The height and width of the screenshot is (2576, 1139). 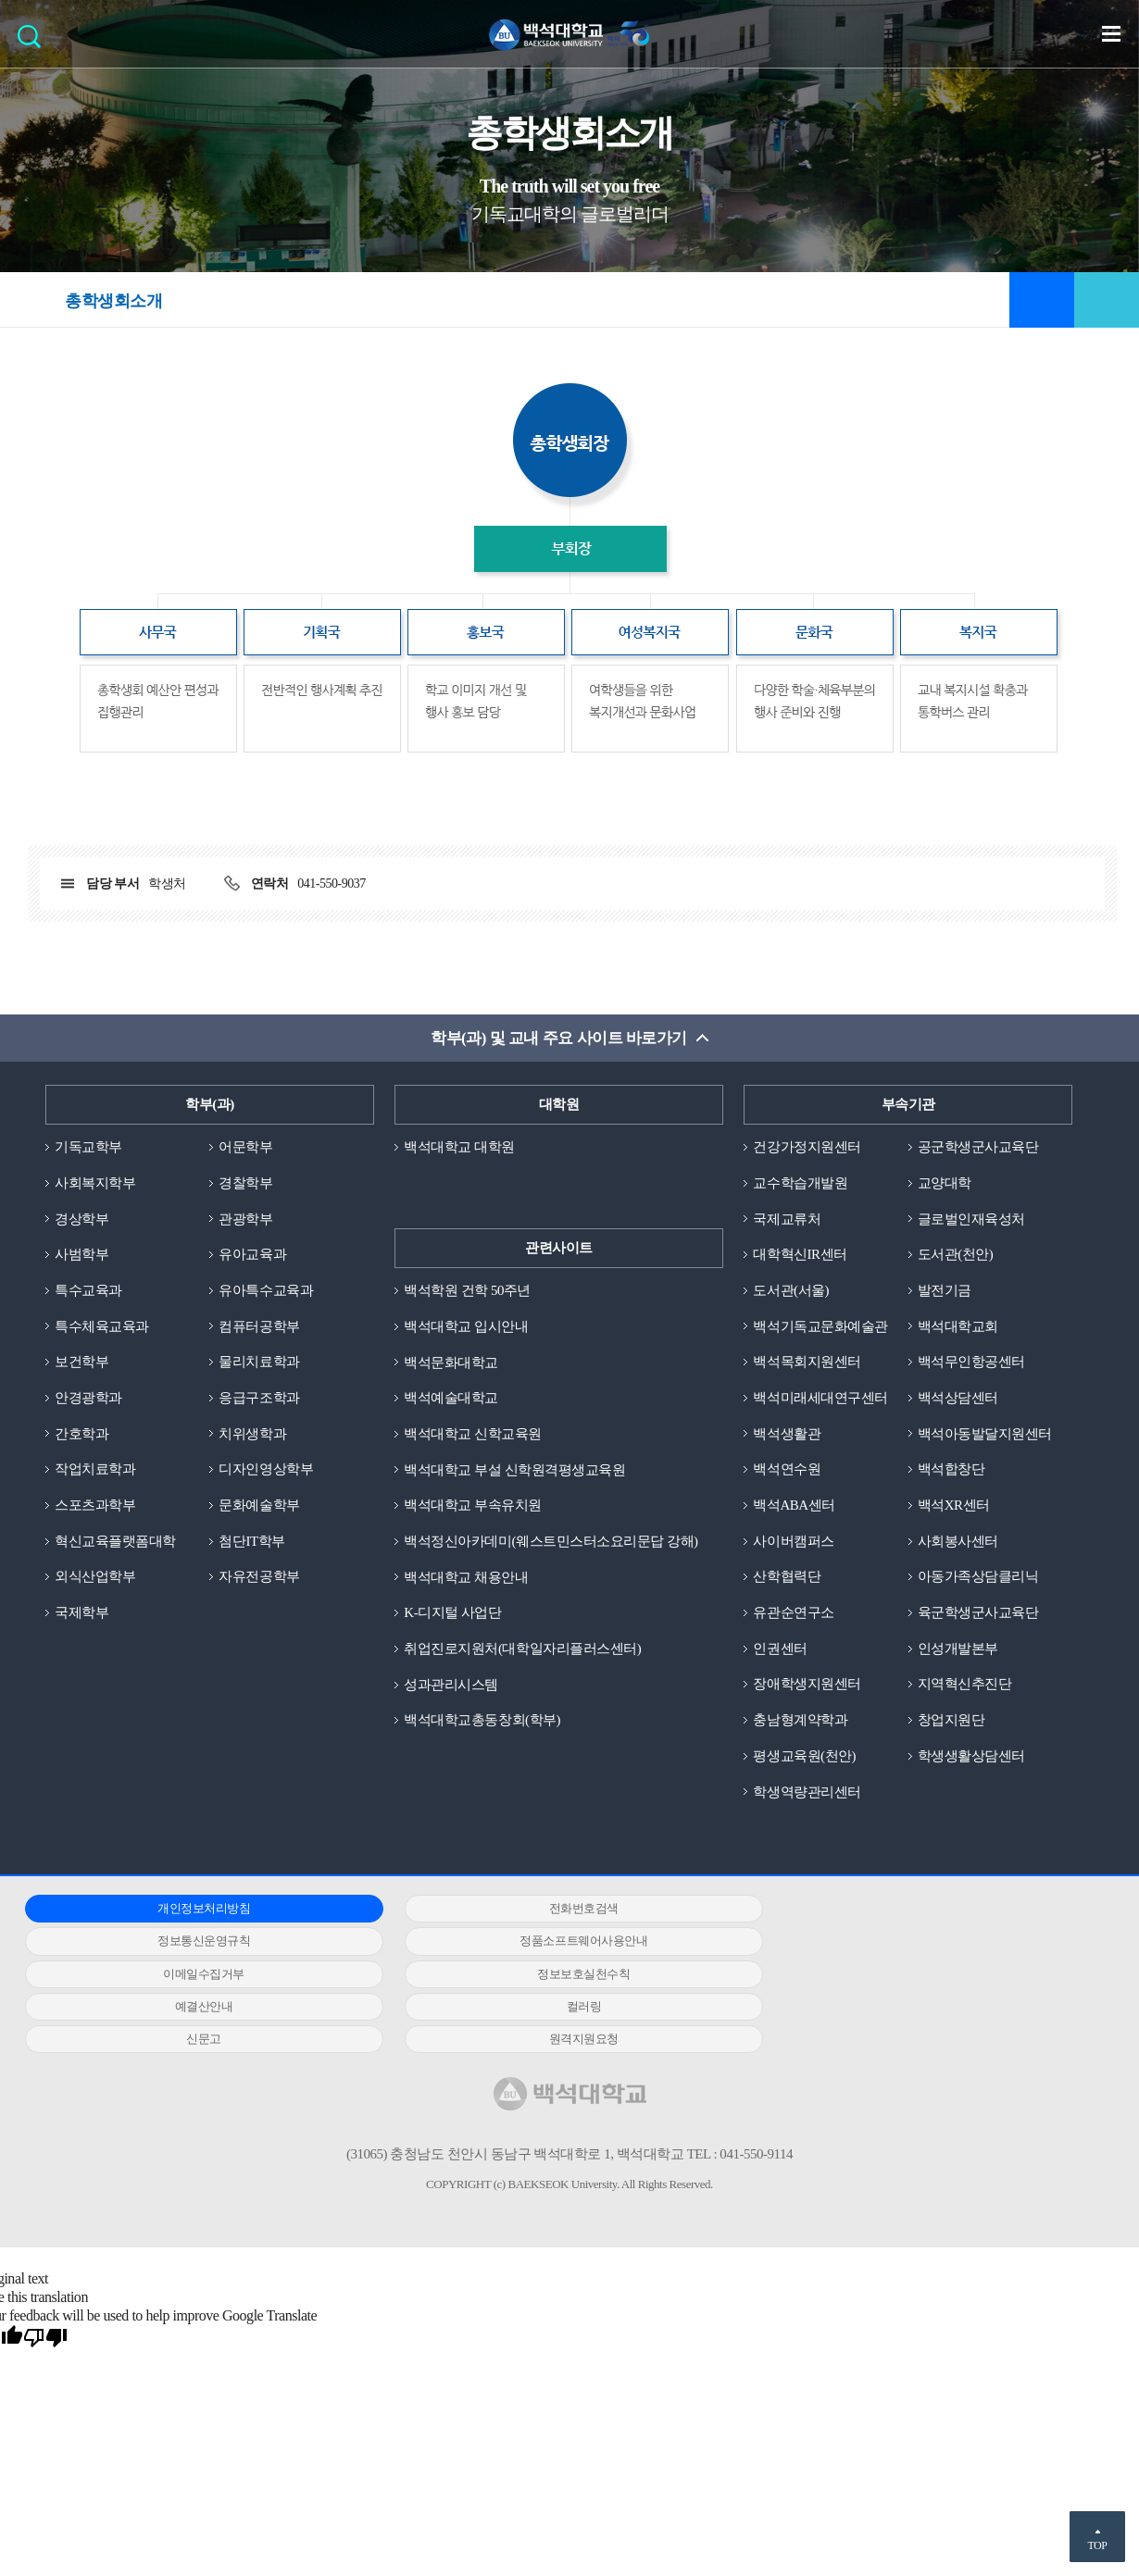 What do you see at coordinates (806, 1362) in the screenshot?
I see `백석목회지원센터` at bounding box center [806, 1362].